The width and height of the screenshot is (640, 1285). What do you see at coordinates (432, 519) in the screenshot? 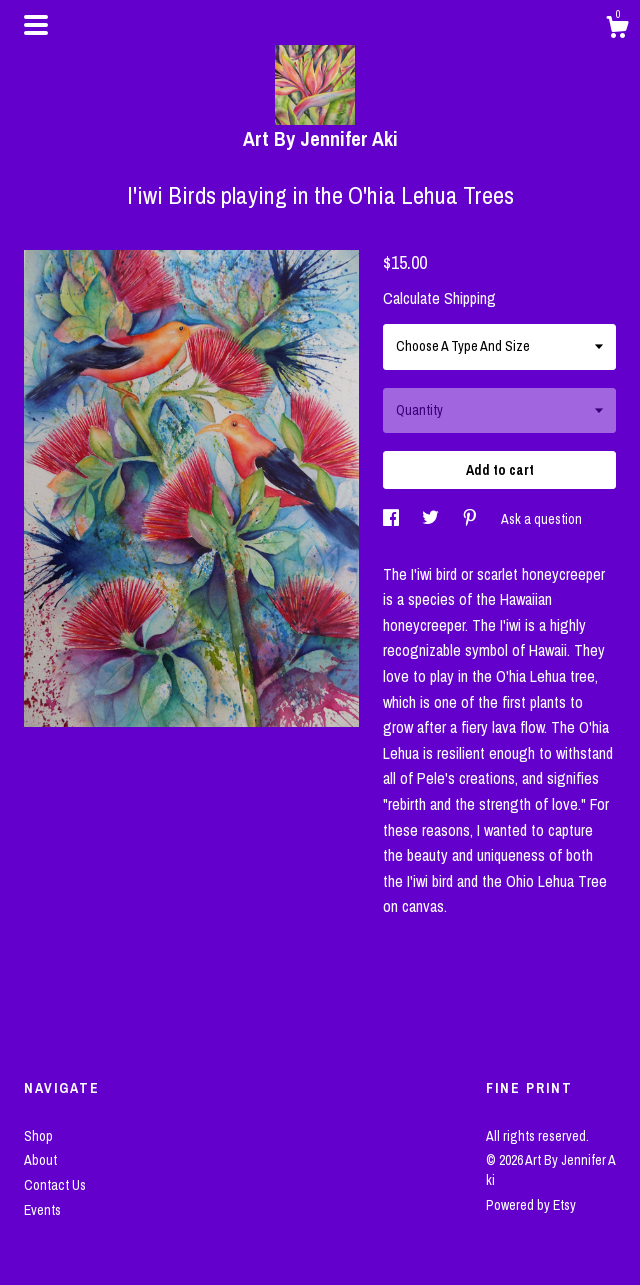
I see `[social media share for twitter]` at bounding box center [432, 519].